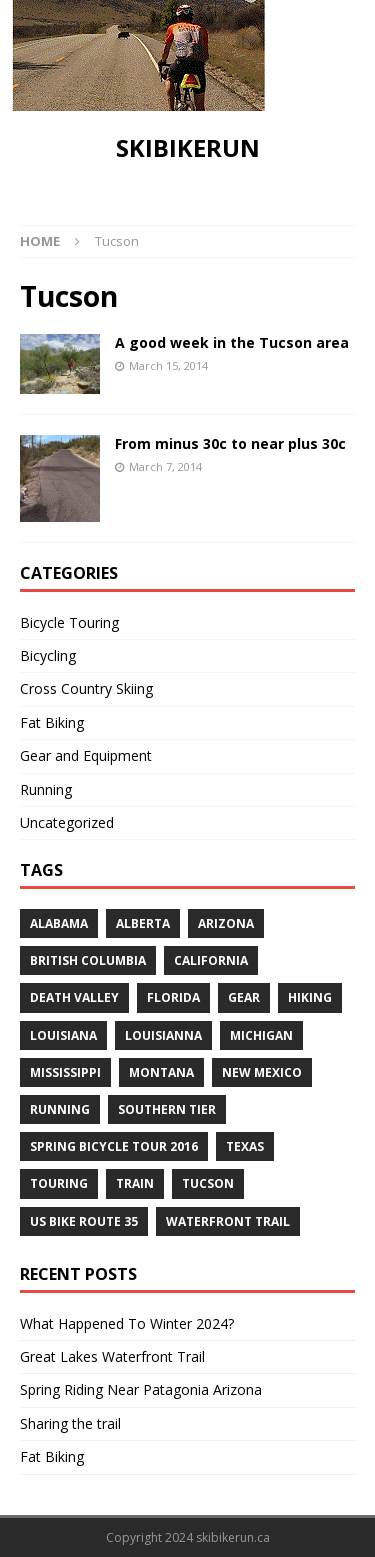 The height and width of the screenshot is (1557, 375). I want to click on Waterfront Trail, so click(228, 1221).